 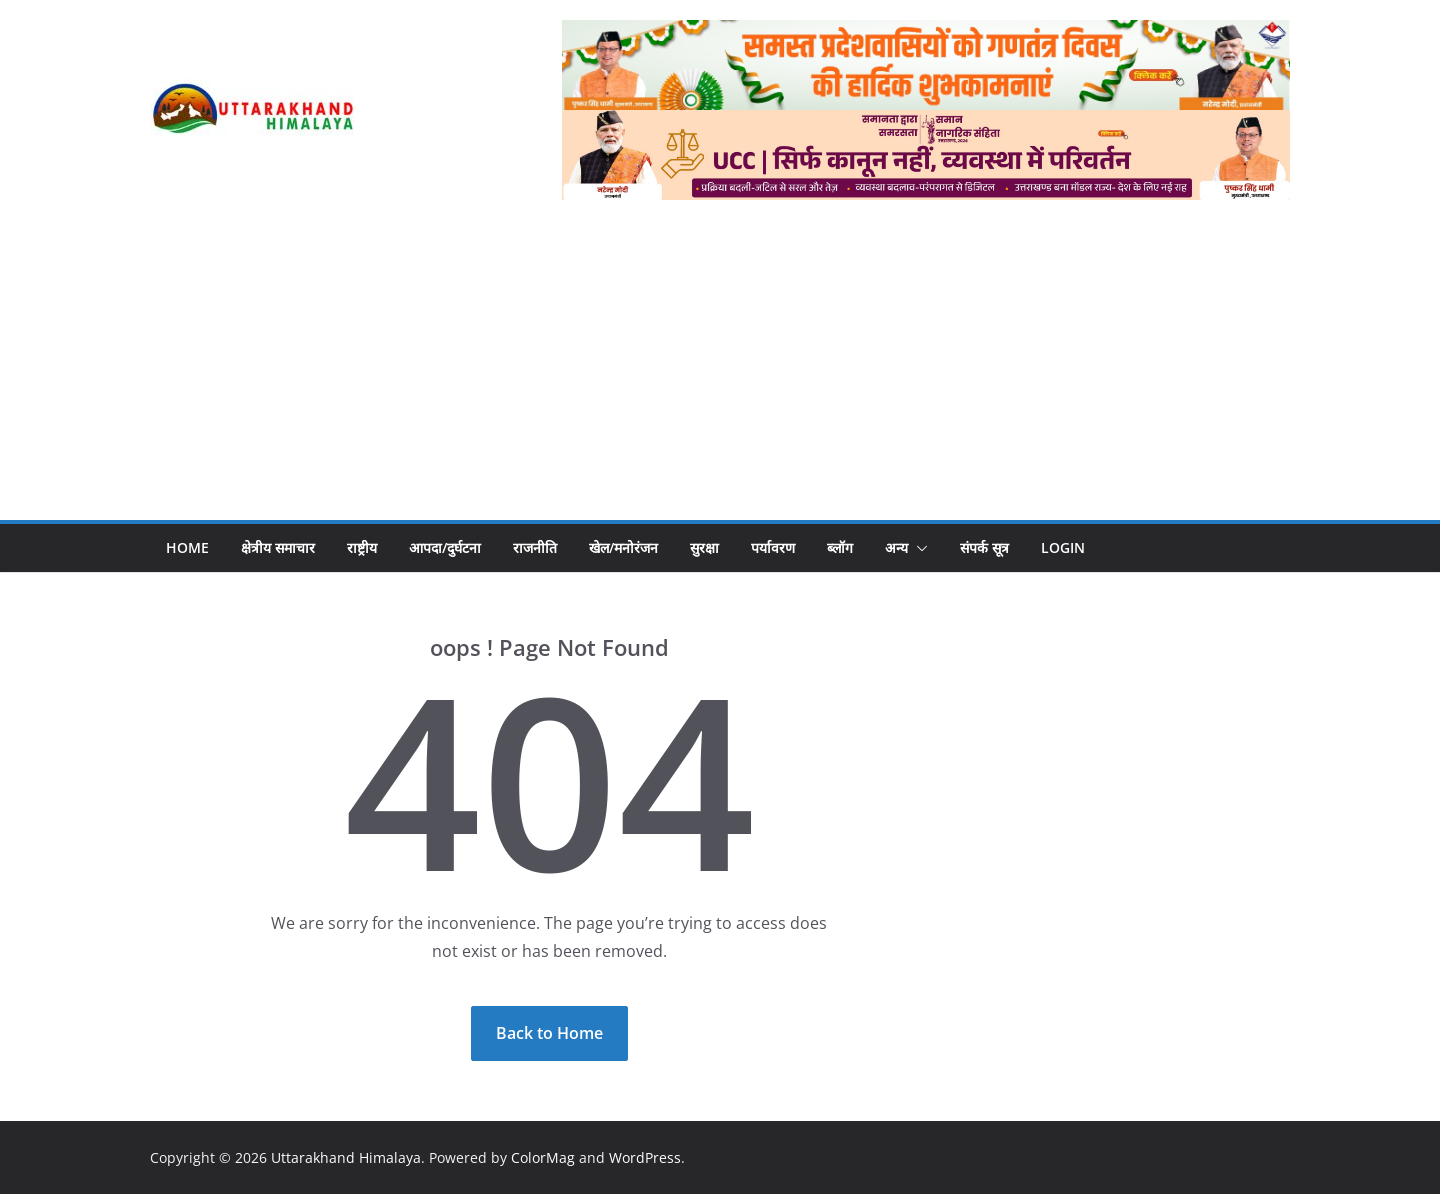 What do you see at coordinates (984, 547) in the screenshot?
I see `संपर्क सूत्र` at bounding box center [984, 547].